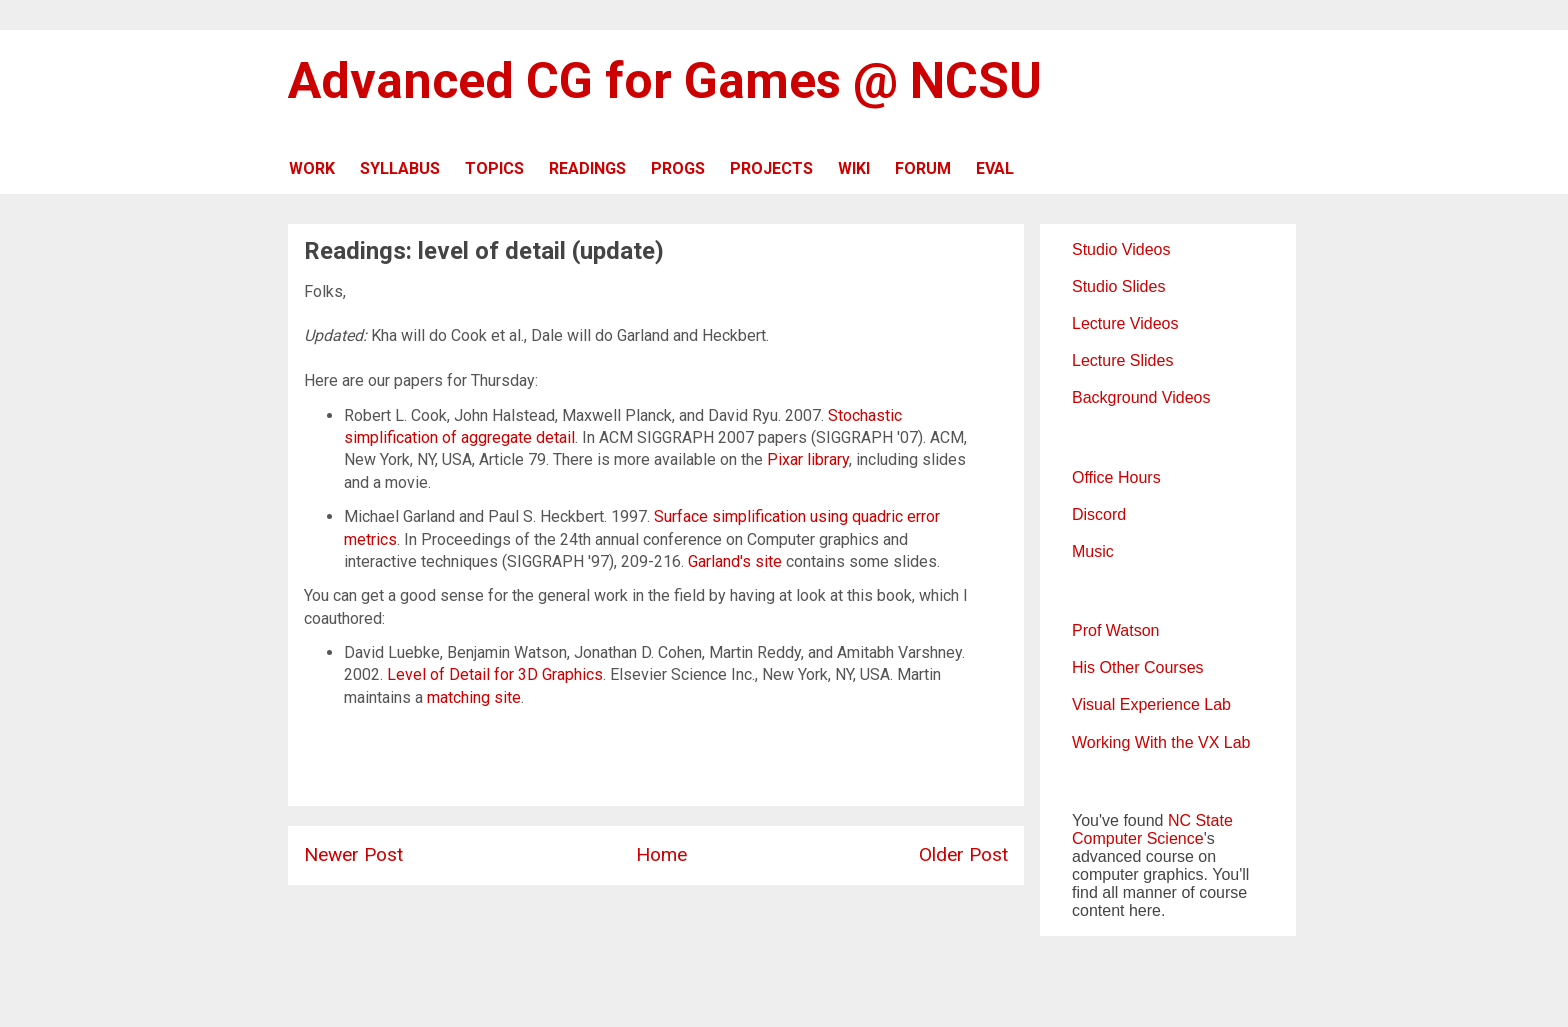 The height and width of the screenshot is (1027, 1568). I want to click on Garland's site, so click(735, 561).